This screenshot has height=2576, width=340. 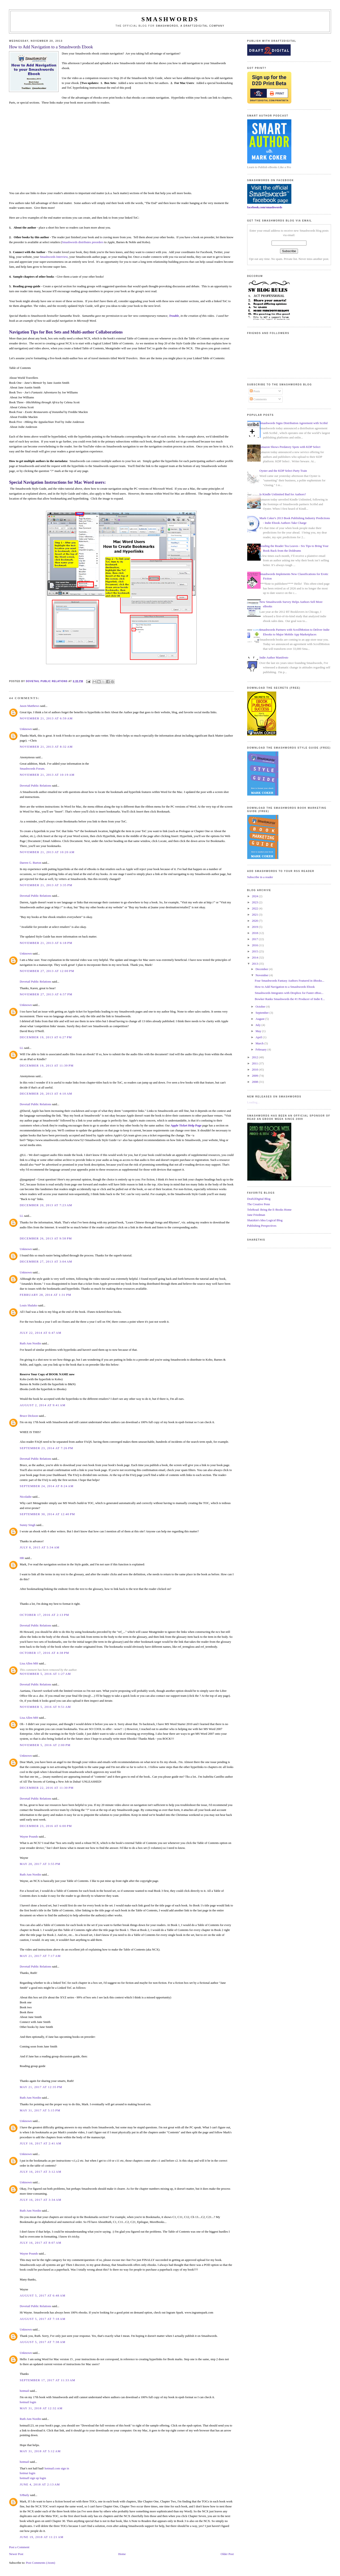 I want to click on September, so click(x=262, y=1012).